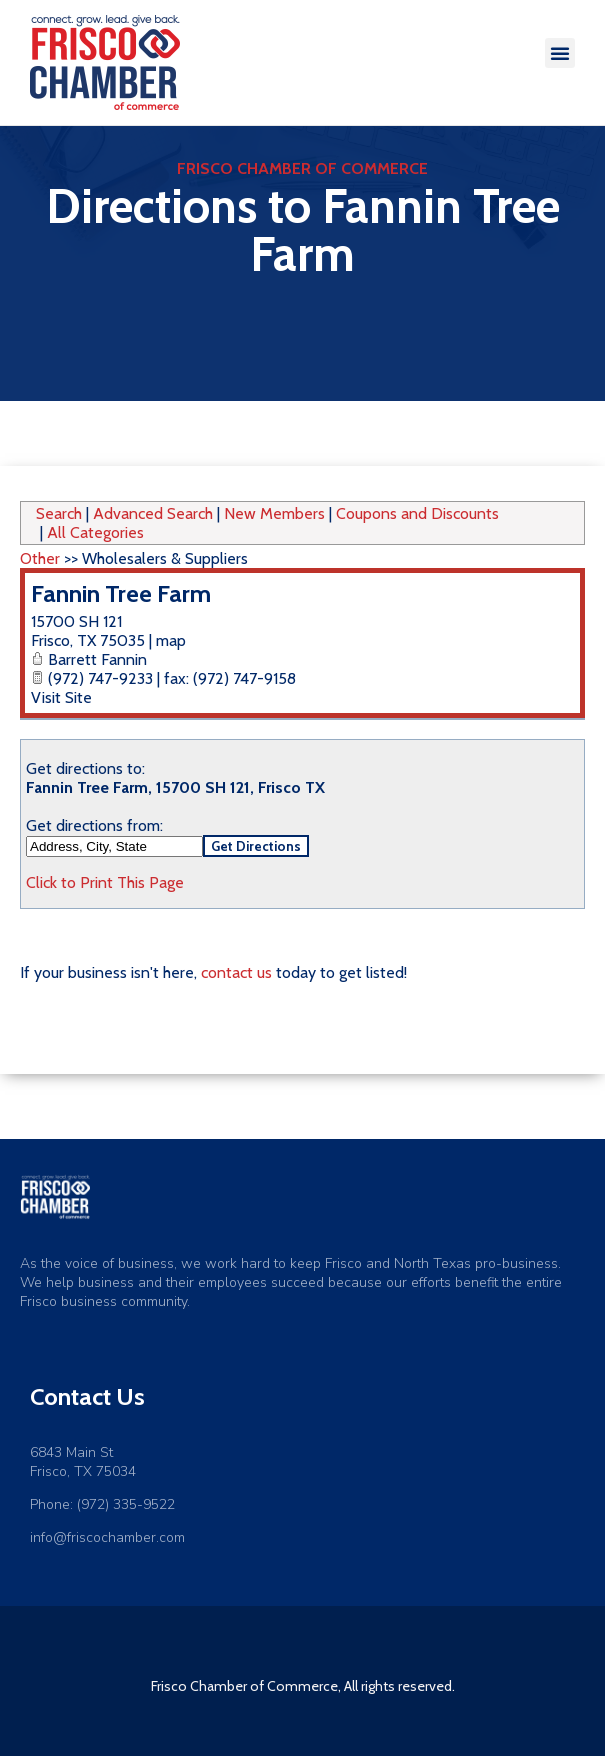 The width and height of the screenshot is (605, 1756). I want to click on Search, so click(59, 513).